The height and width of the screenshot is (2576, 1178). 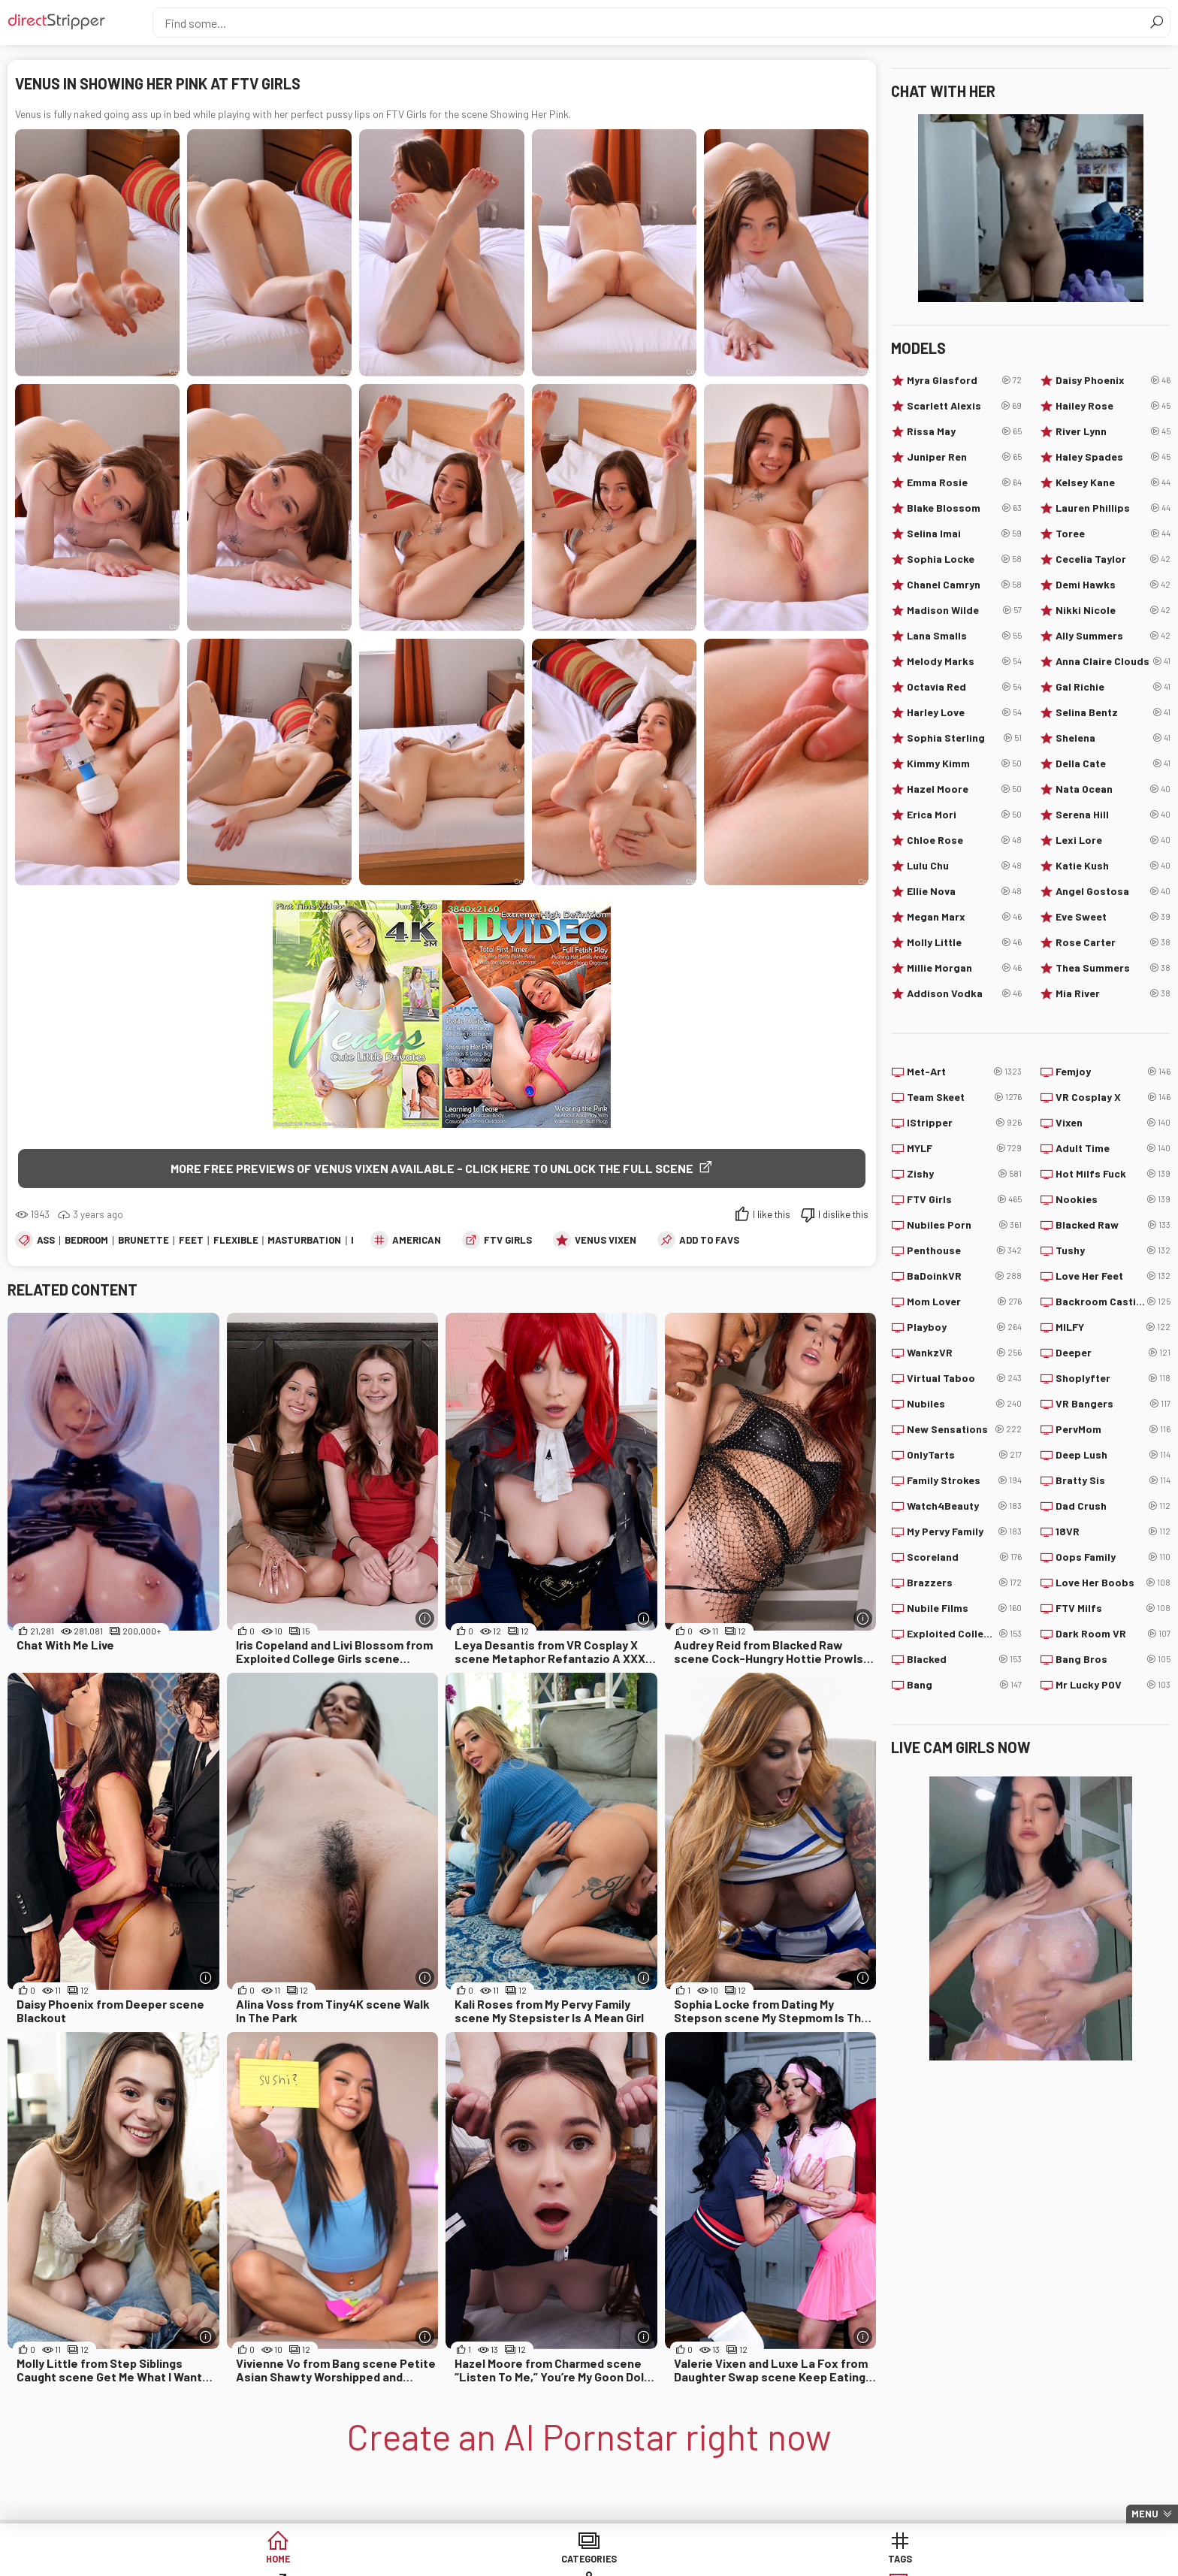 What do you see at coordinates (424, 1619) in the screenshot?
I see `[More info]` at bounding box center [424, 1619].